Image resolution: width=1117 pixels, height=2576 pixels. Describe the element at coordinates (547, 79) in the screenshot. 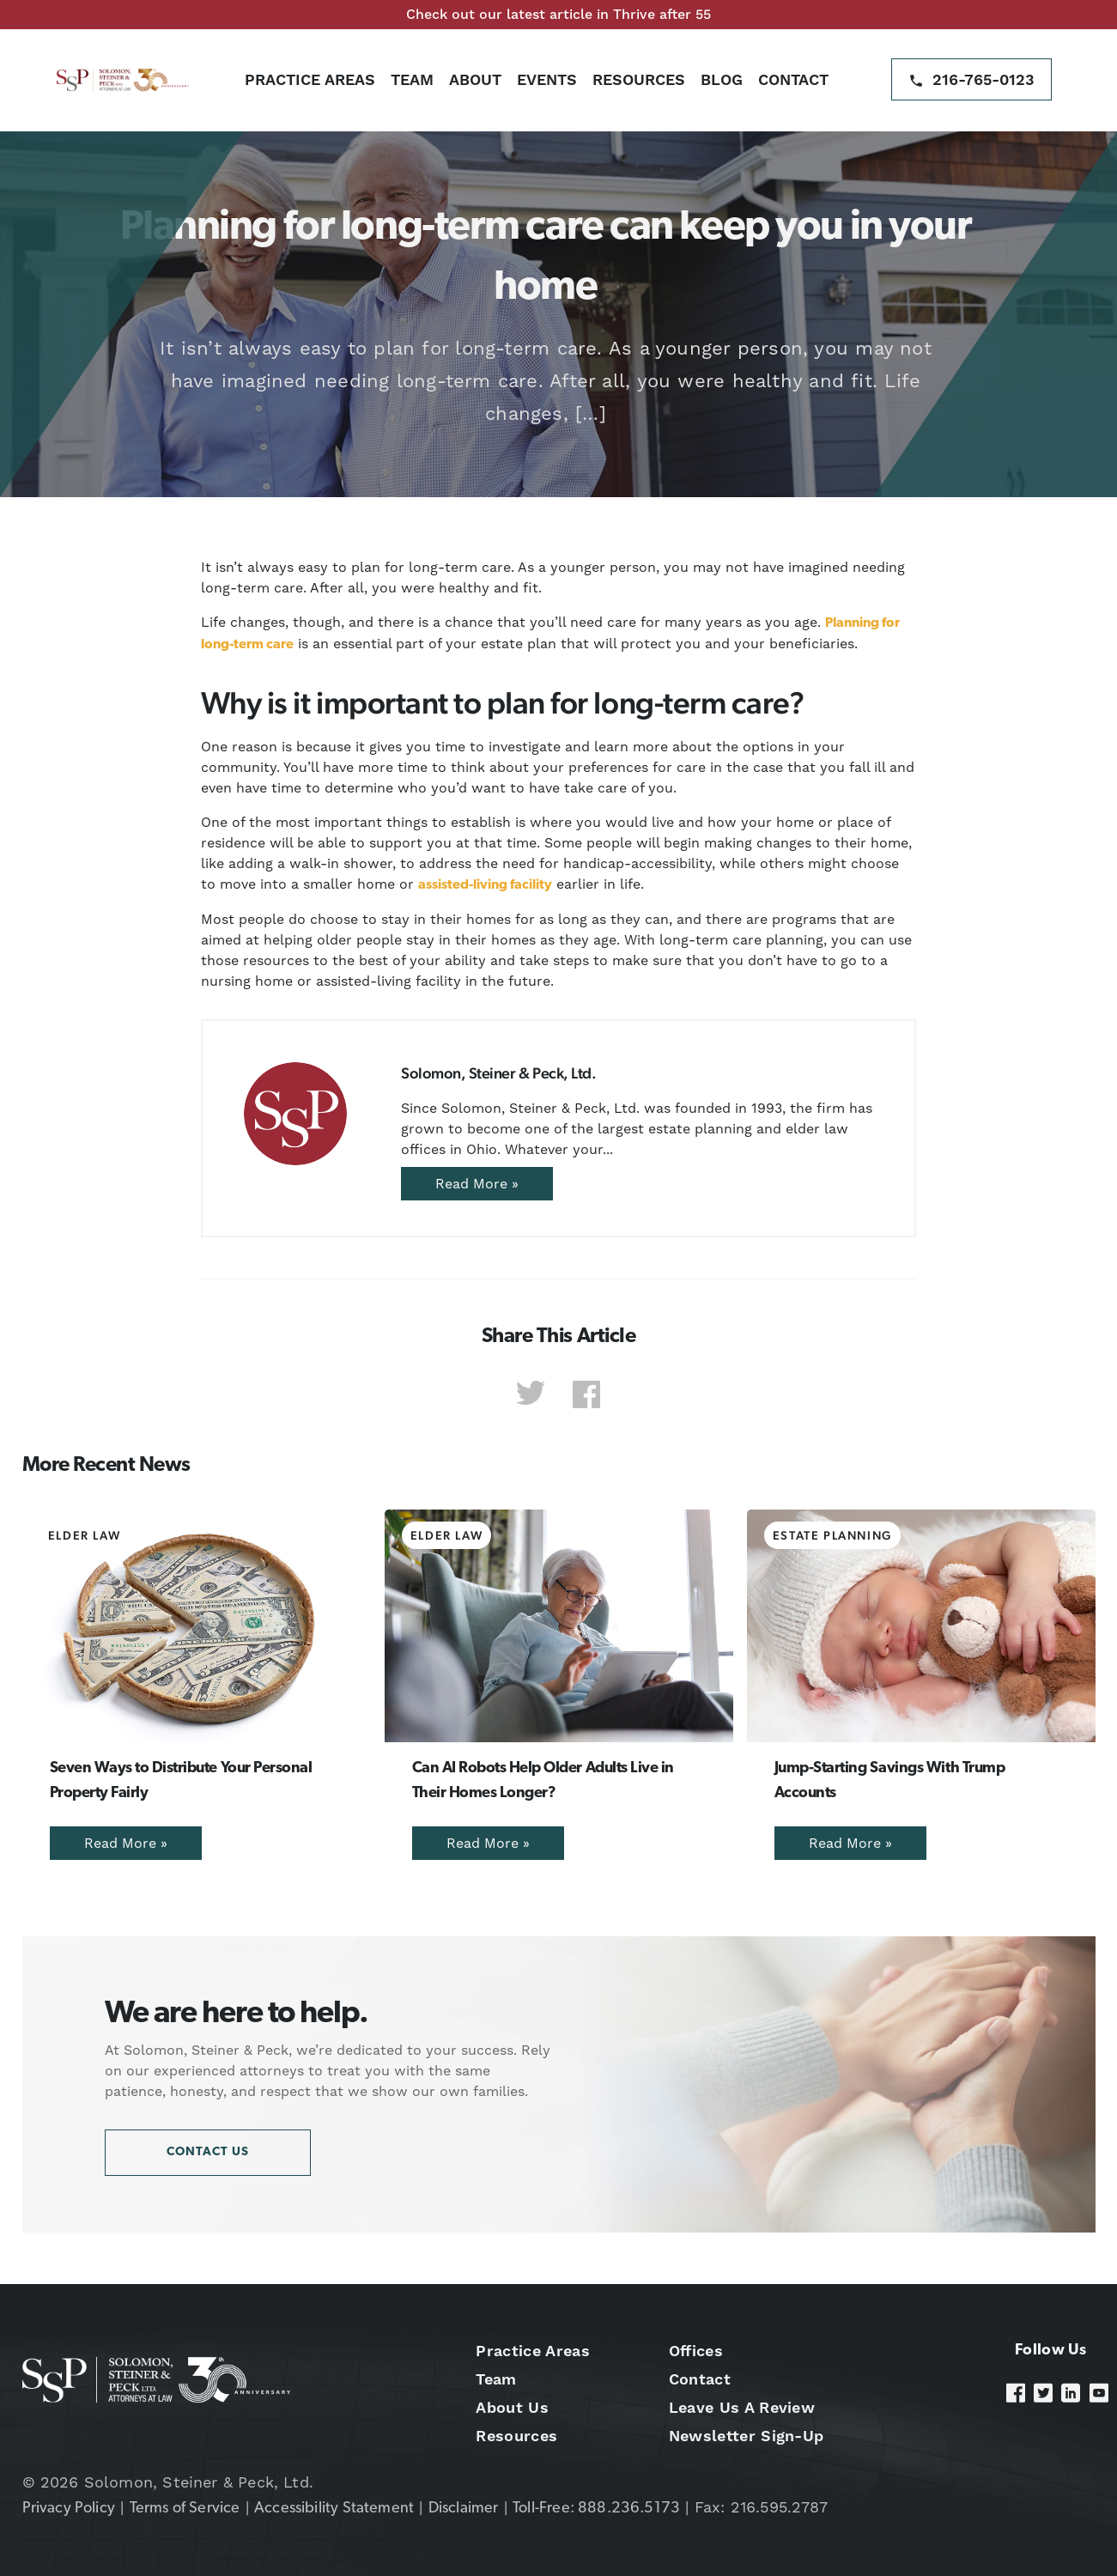

I see `Events` at that location.